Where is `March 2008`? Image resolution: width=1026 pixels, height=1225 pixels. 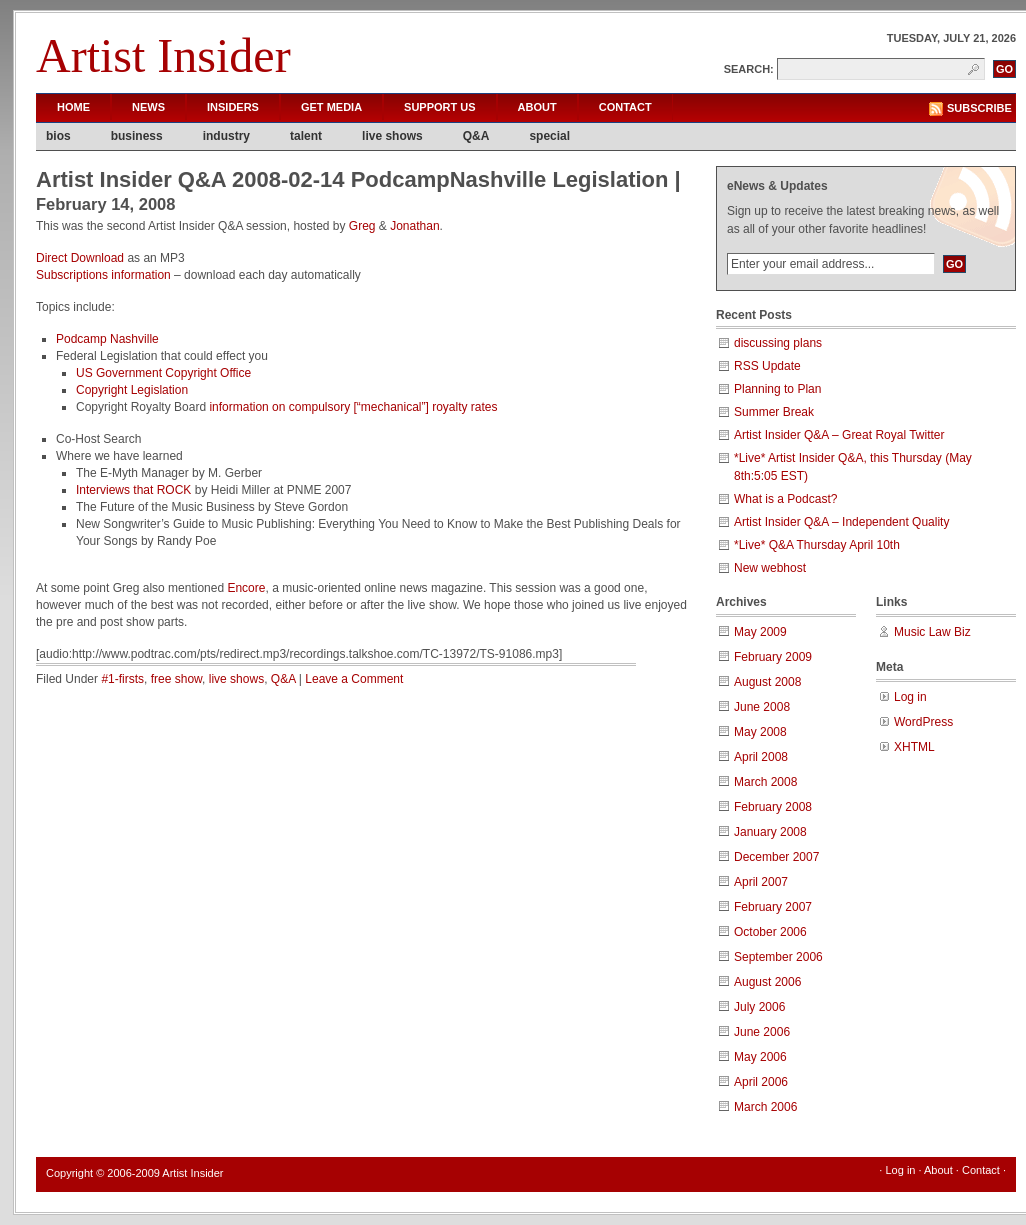 March 2008 is located at coordinates (765, 782).